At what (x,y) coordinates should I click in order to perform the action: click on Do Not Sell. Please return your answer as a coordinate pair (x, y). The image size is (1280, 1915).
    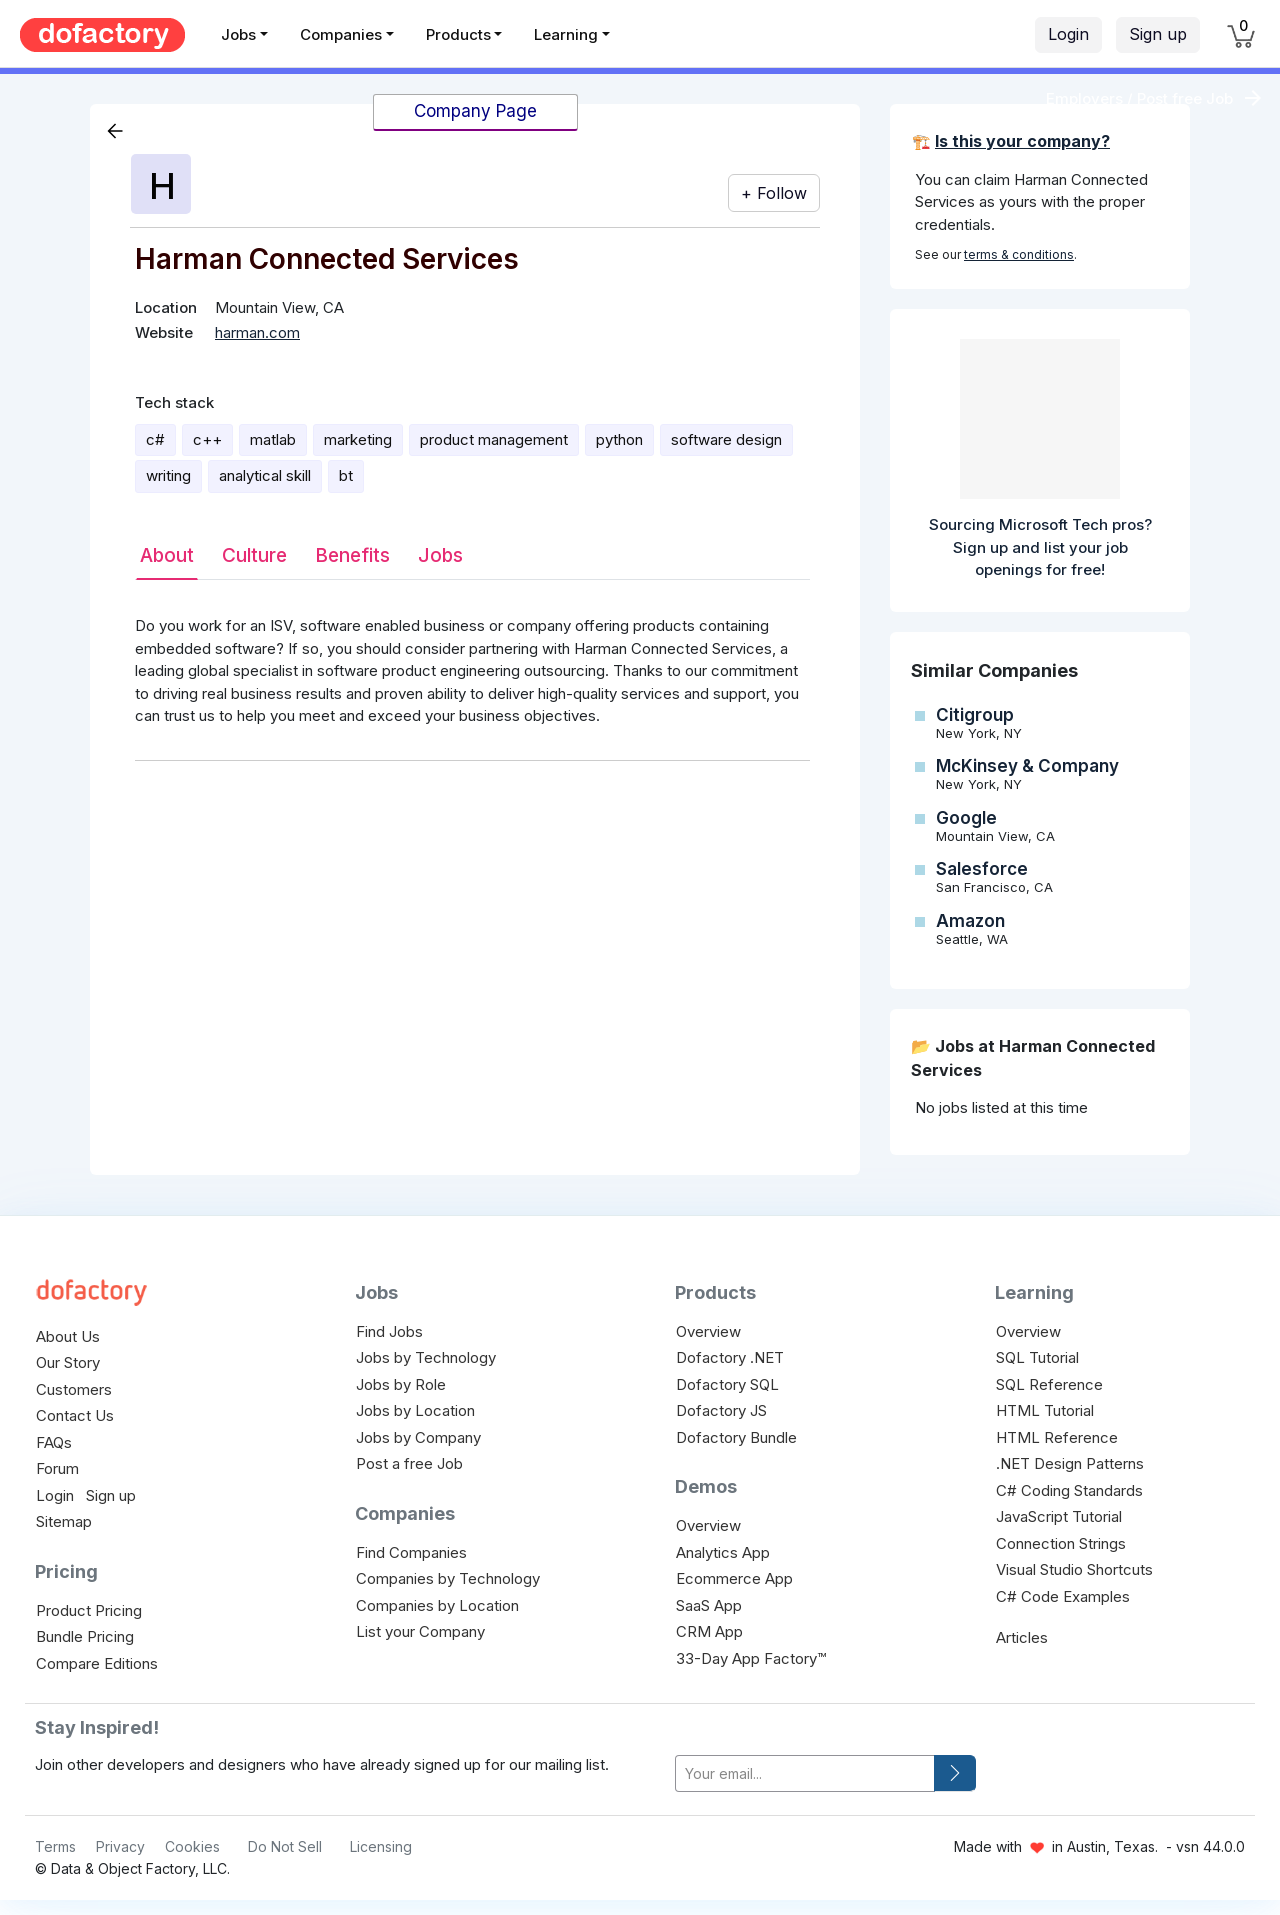
    Looking at the image, I should click on (285, 1846).